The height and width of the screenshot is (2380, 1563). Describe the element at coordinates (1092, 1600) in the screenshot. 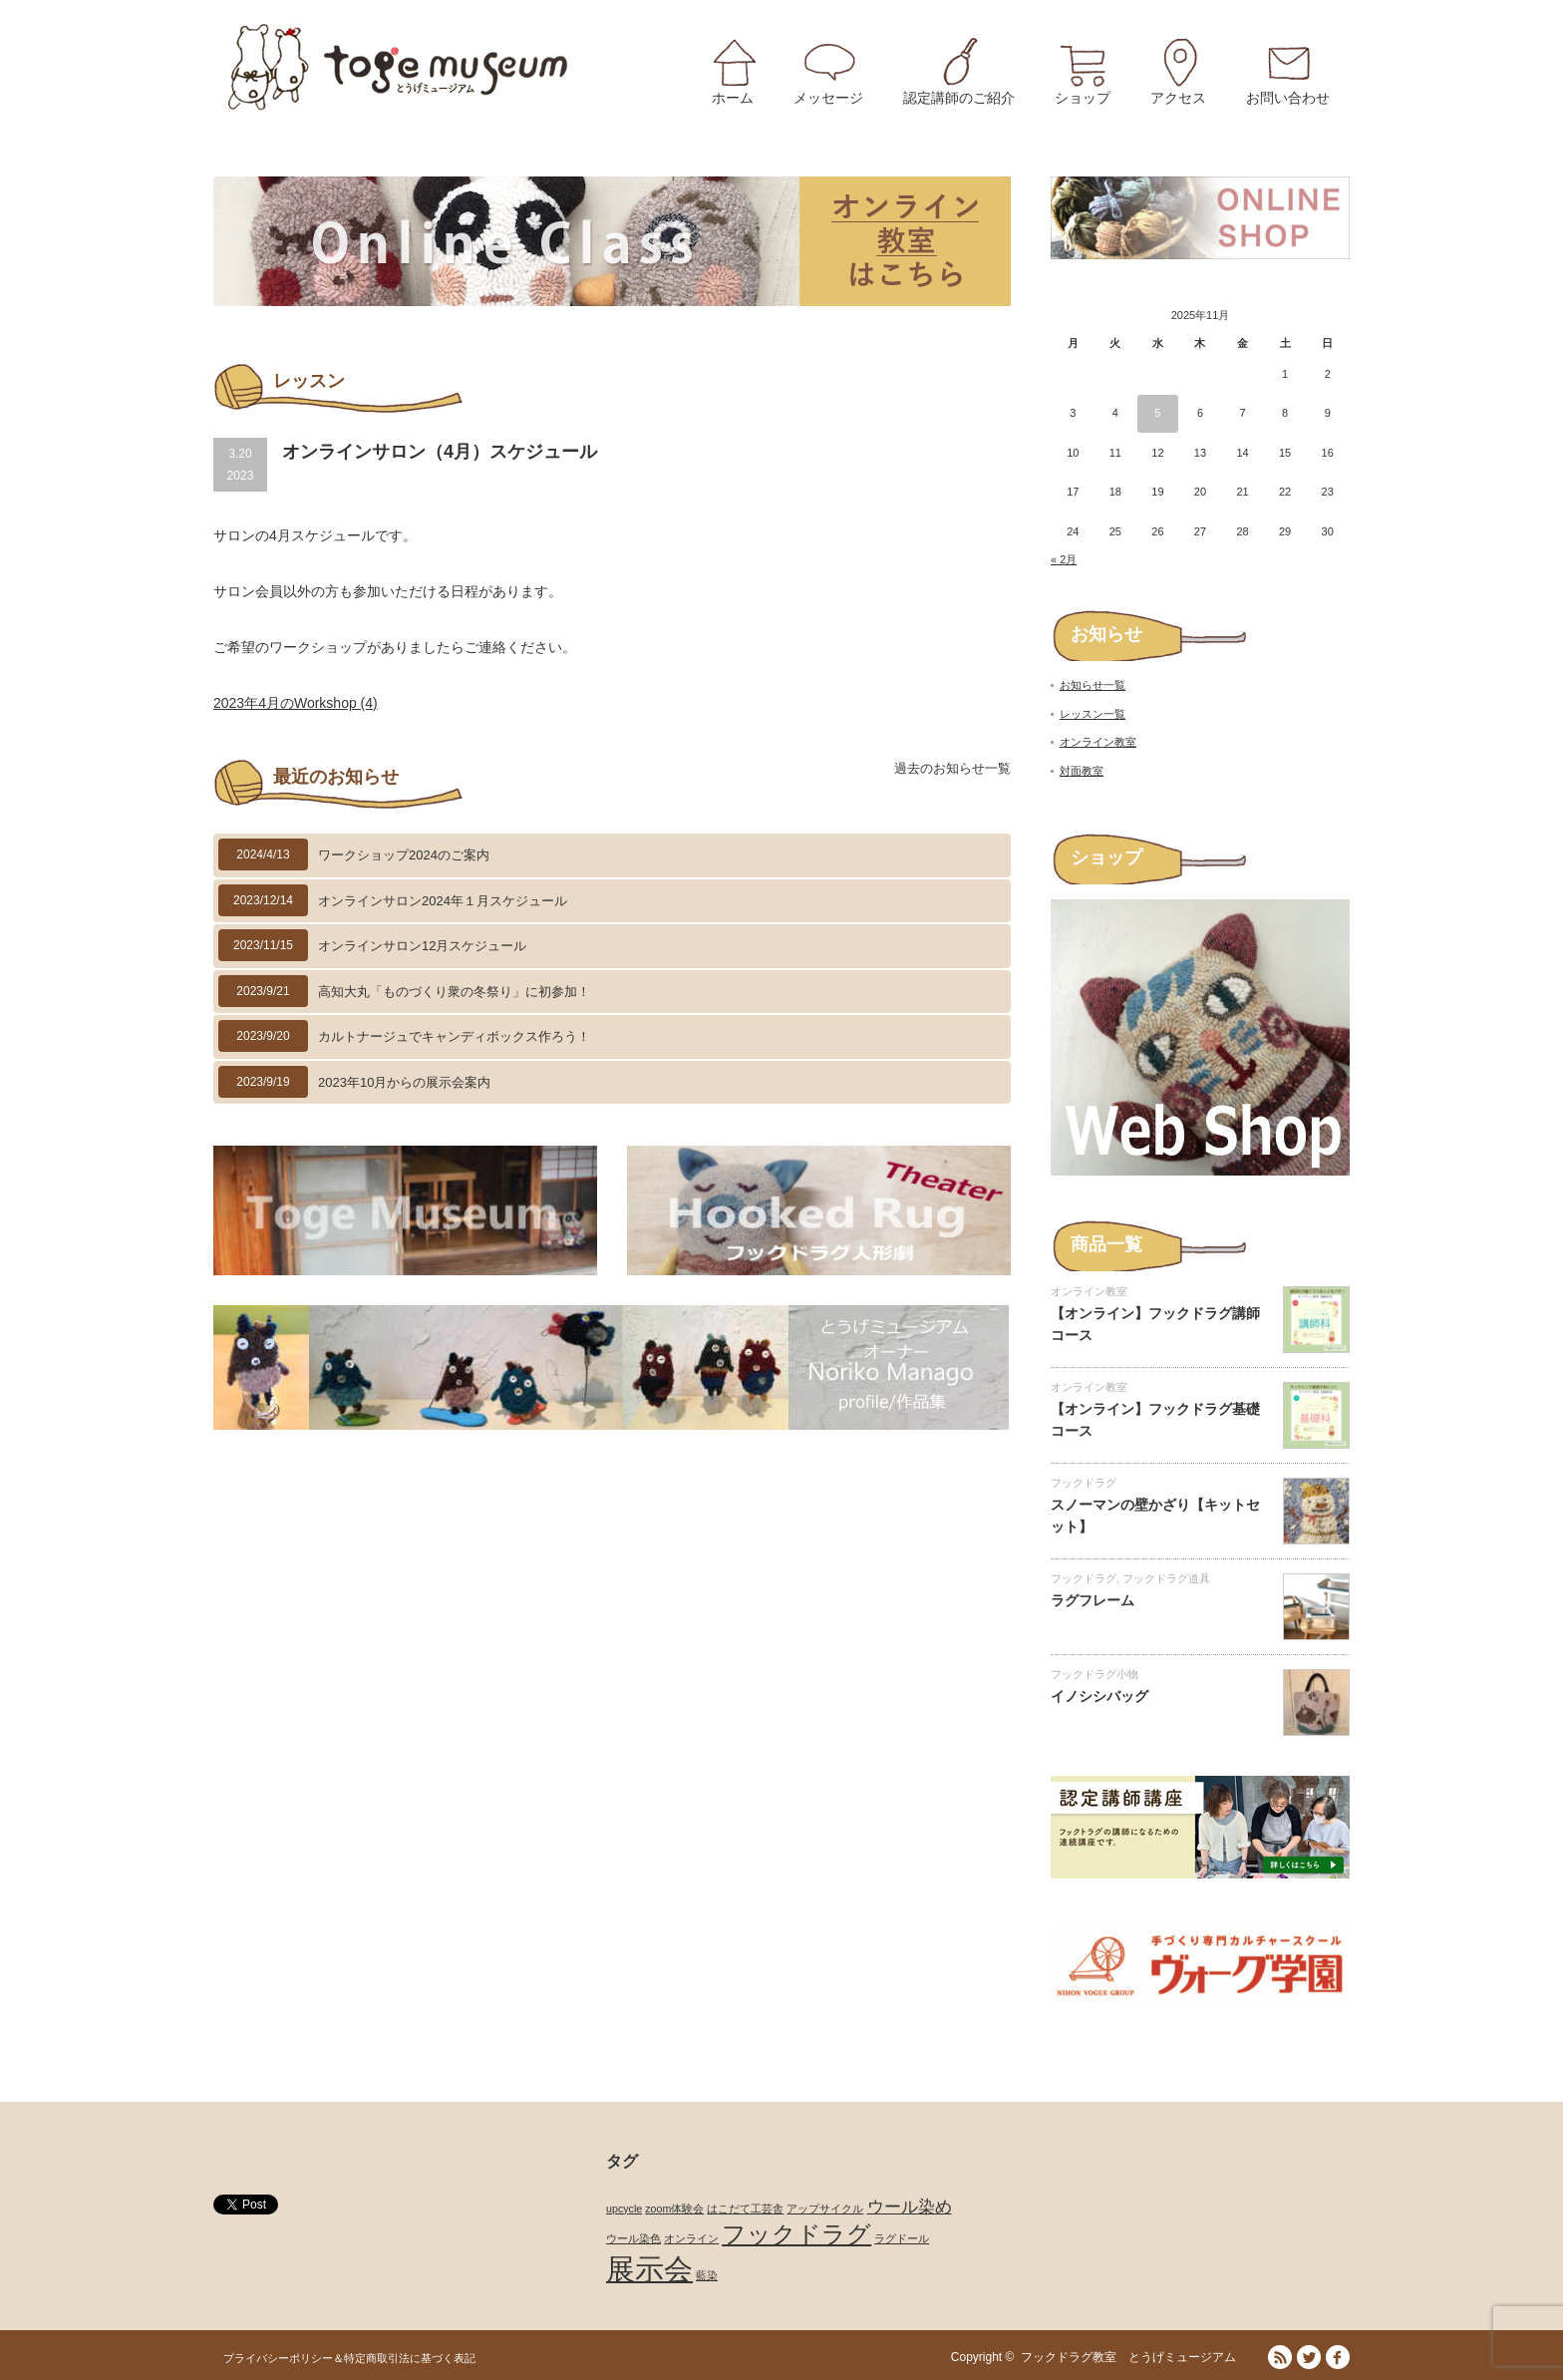

I see `ラグフレーム` at that location.